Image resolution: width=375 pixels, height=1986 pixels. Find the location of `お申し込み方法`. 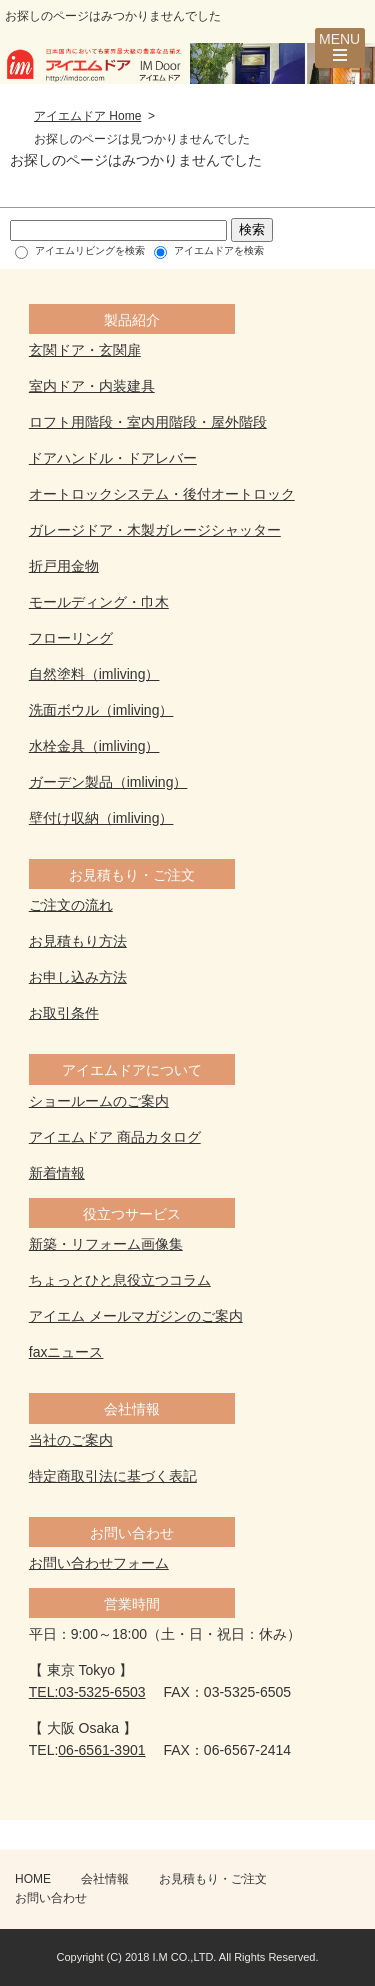

お申し込み方法 is located at coordinates (78, 977).